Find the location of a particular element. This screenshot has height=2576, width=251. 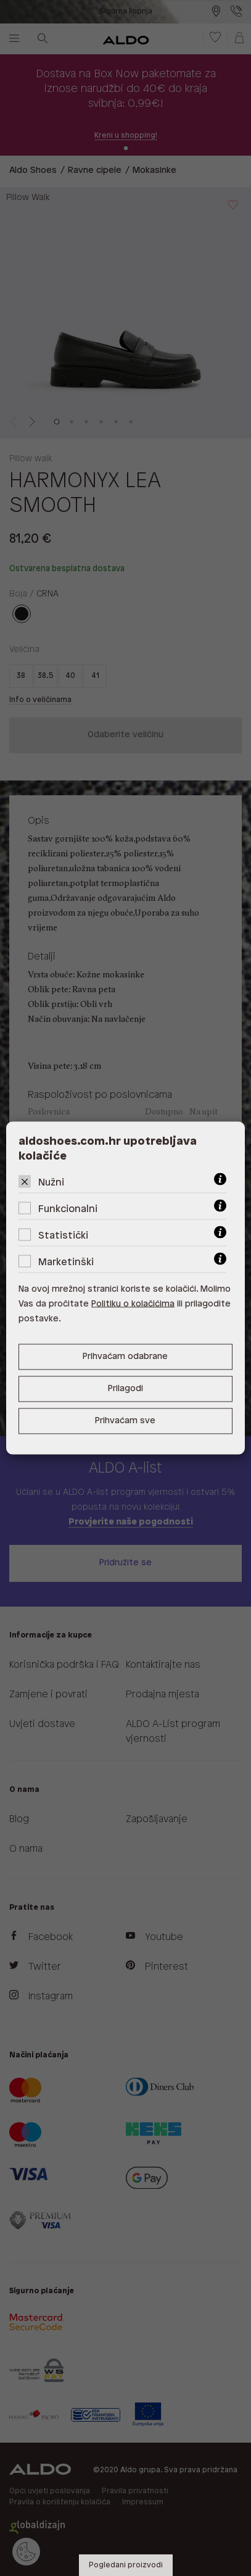

Marketinški is located at coordinates (66, 1262).